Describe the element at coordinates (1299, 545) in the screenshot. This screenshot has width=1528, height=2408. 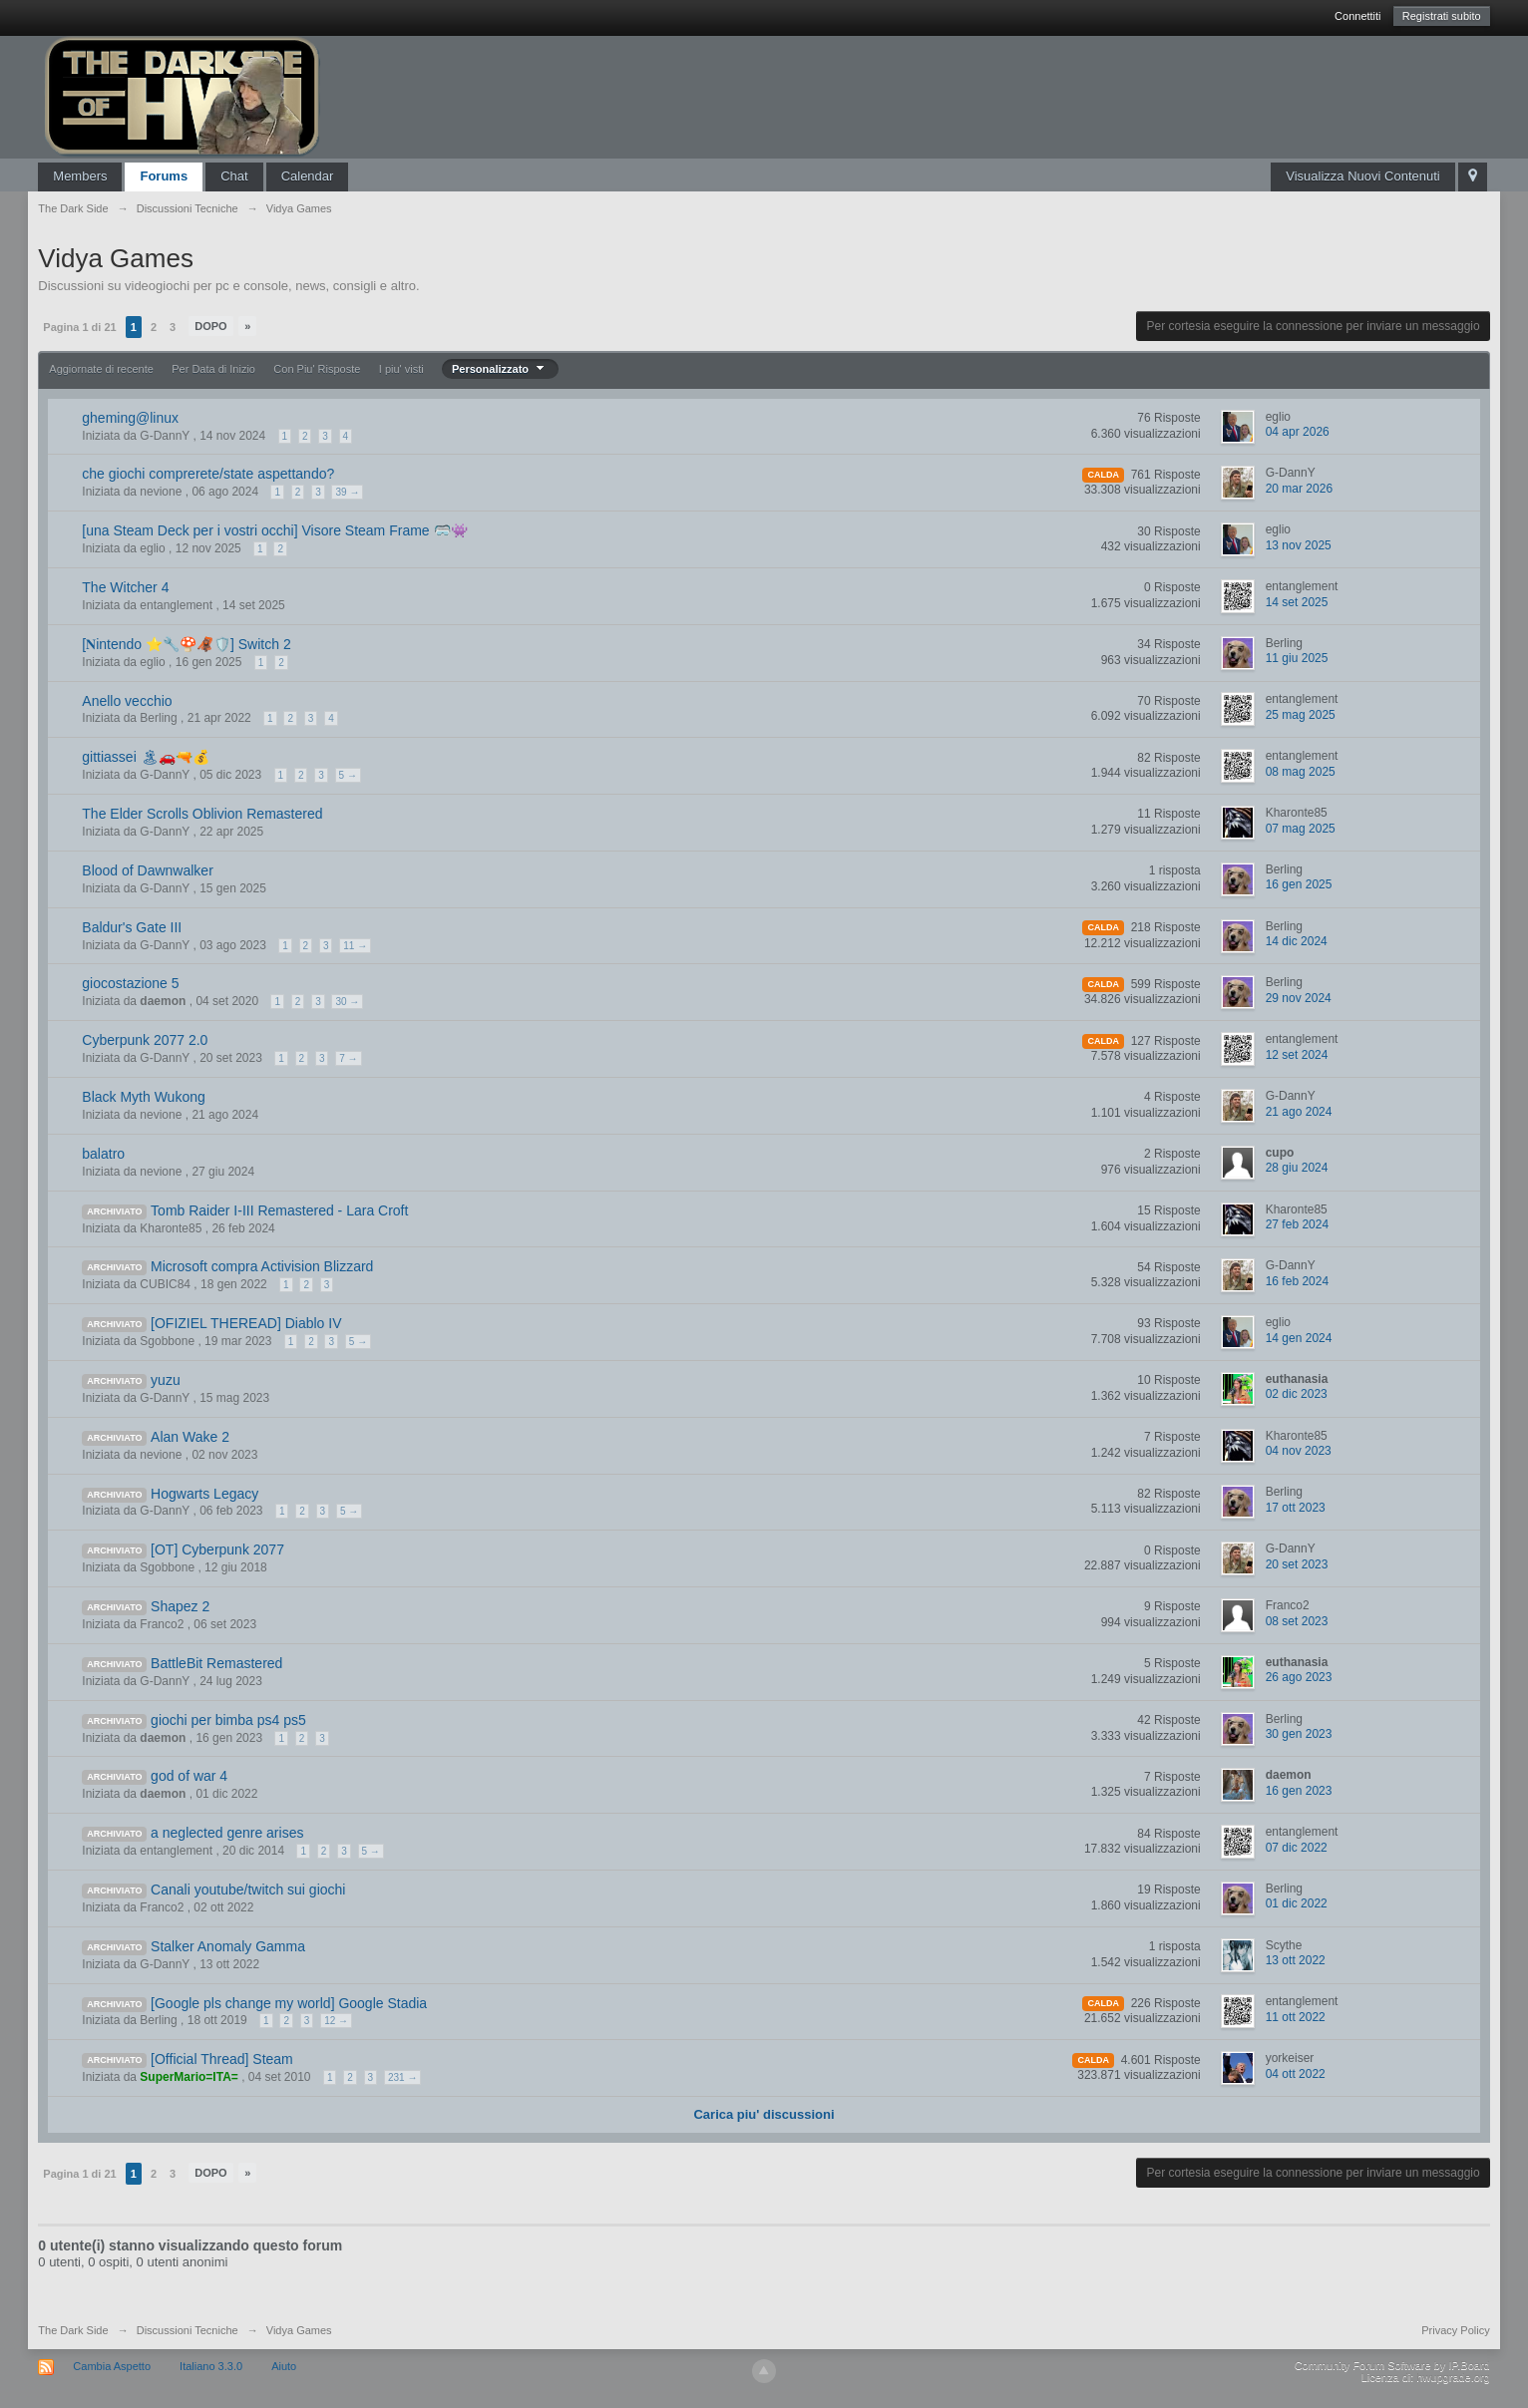
I see `13 nov 2025` at that location.